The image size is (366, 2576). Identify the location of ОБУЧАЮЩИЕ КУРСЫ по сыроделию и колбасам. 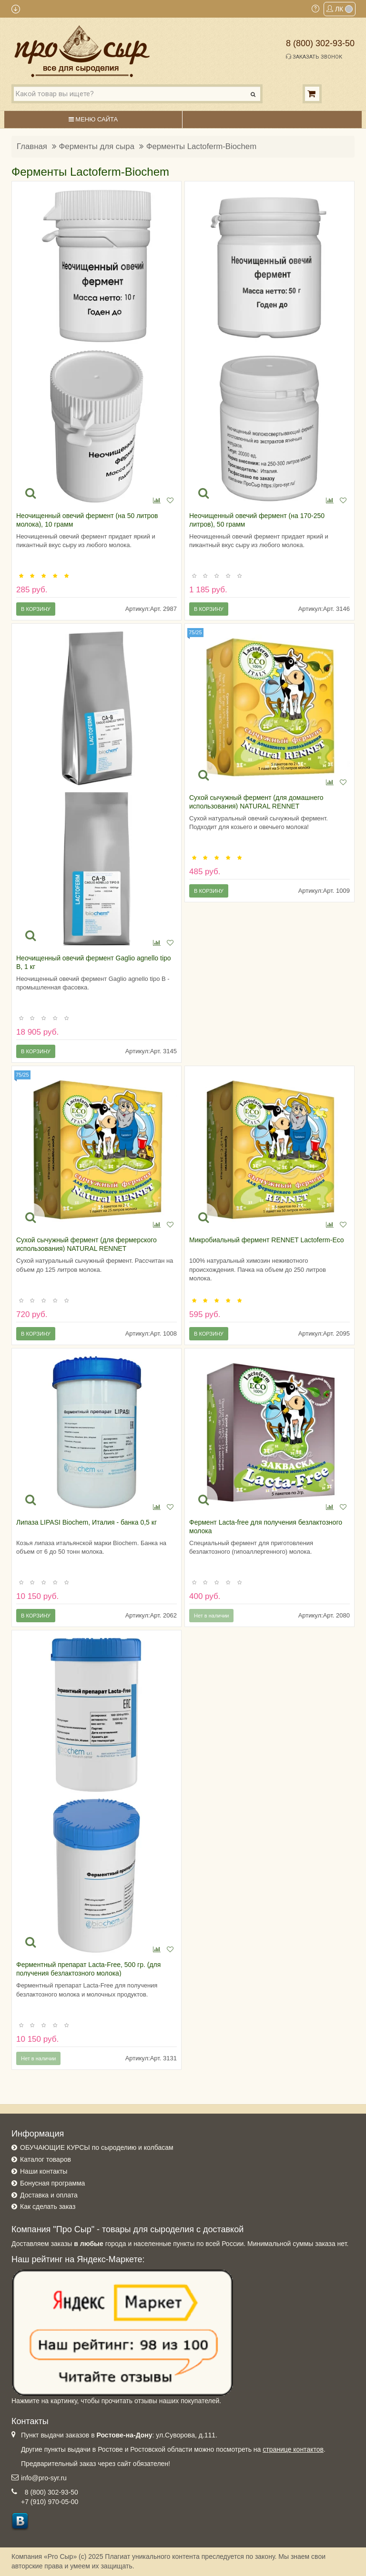
(96, 2147).